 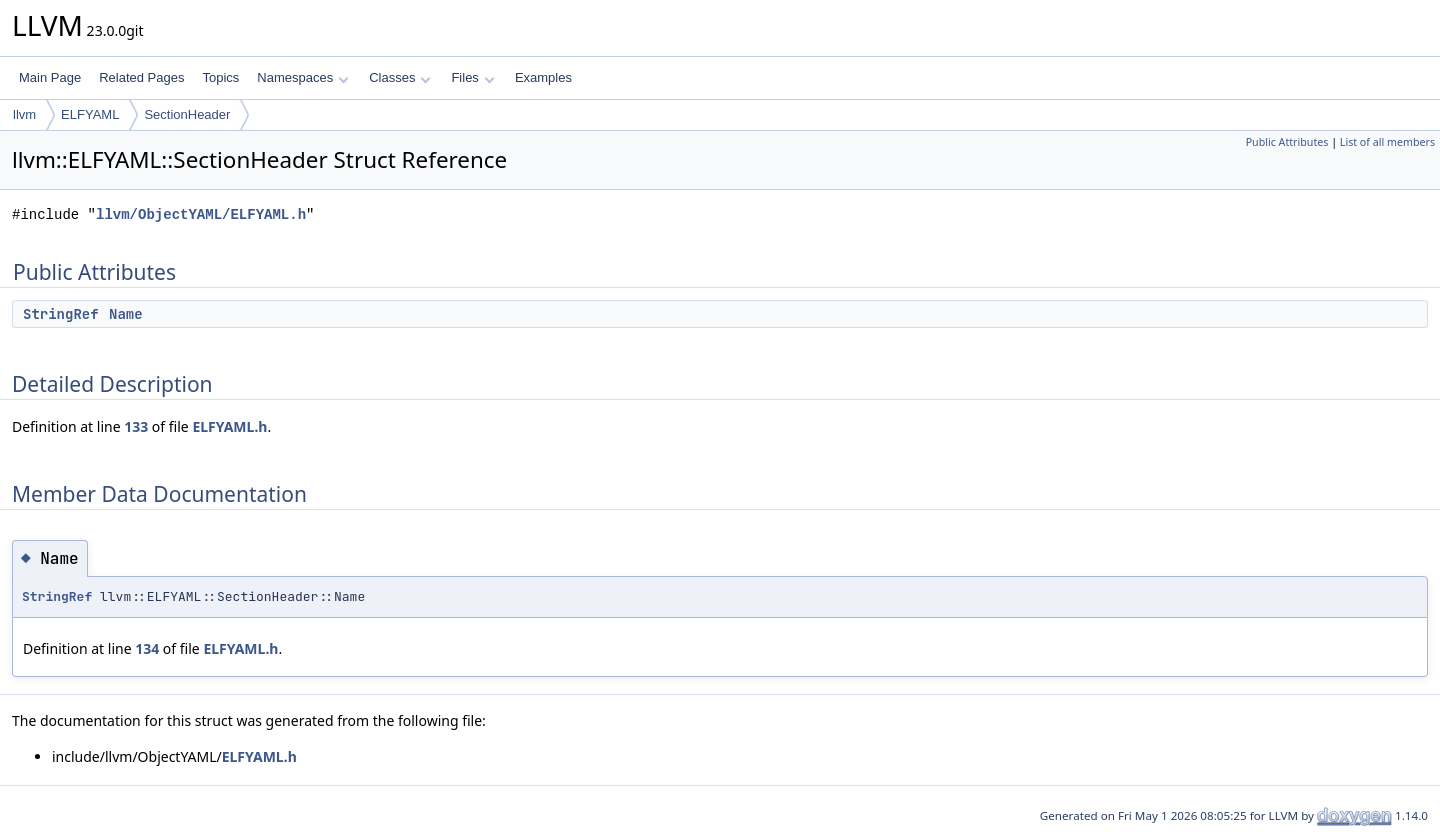 I want to click on 134, so click(x=147, y=648).